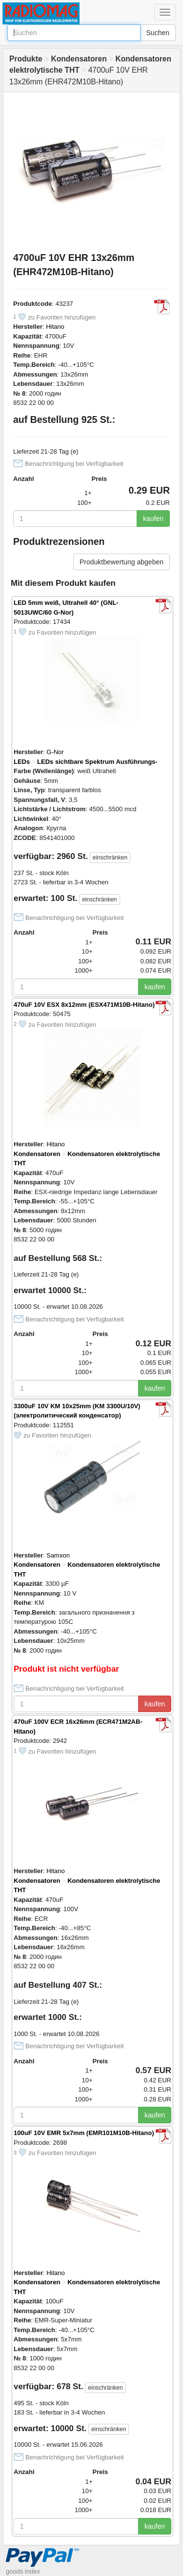  What do you see at coordinates (121, 562) in the screenshot?
I see `Produktbewertung abgeben` at bounding box center [121, 562].